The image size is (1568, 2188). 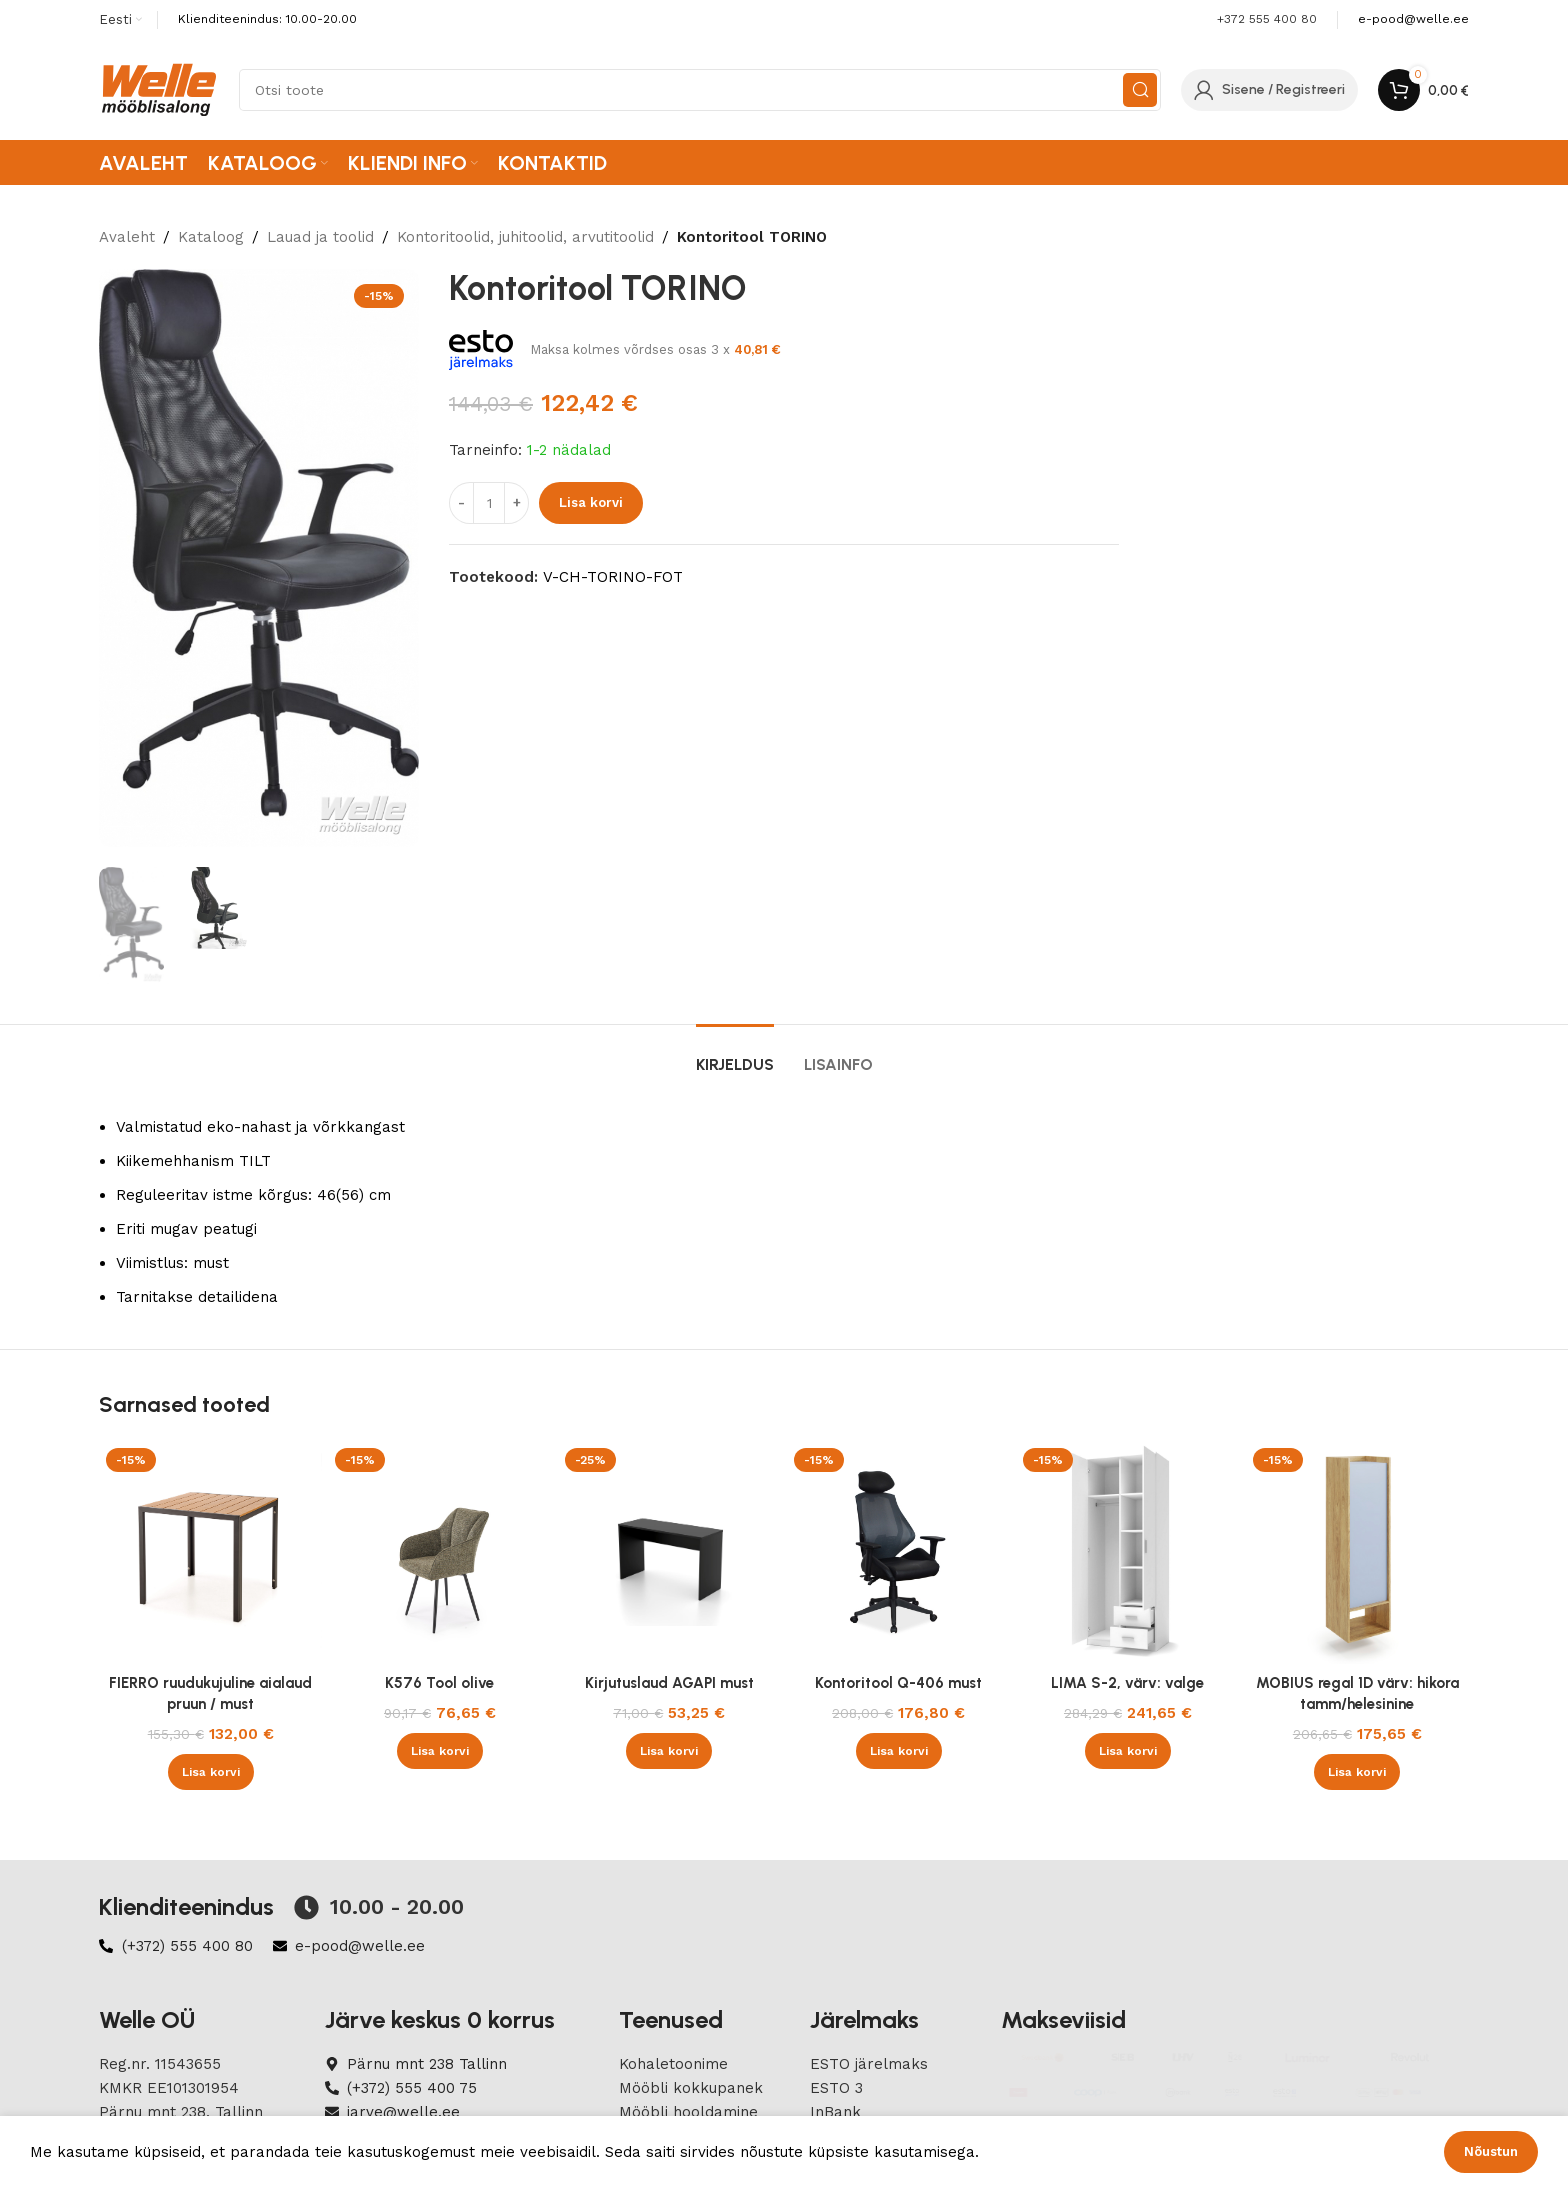 What do you see at coordinates (700, 90) in the screenshot?
I see `[Search]` at bounding box center [700, 90].